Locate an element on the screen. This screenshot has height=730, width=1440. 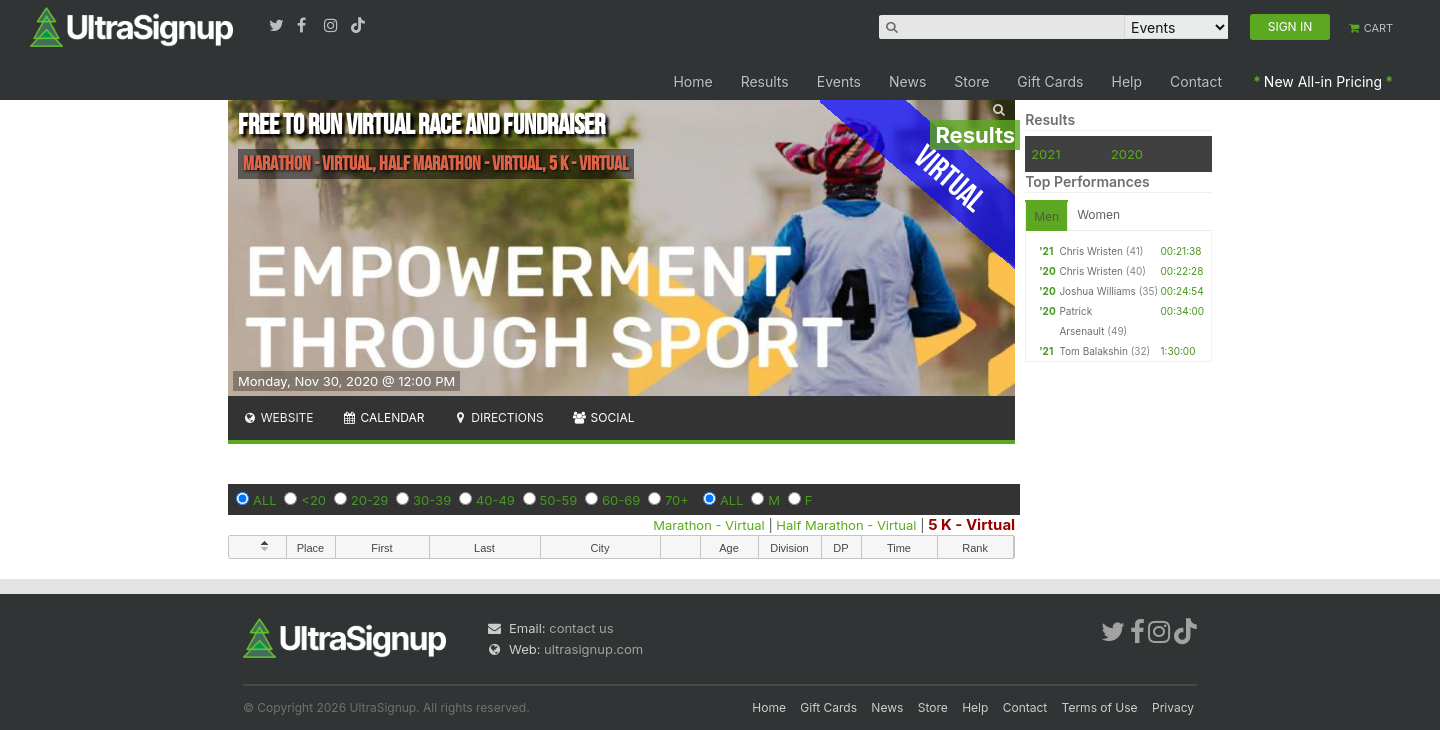
Directions is located at coordinates (497, 417).